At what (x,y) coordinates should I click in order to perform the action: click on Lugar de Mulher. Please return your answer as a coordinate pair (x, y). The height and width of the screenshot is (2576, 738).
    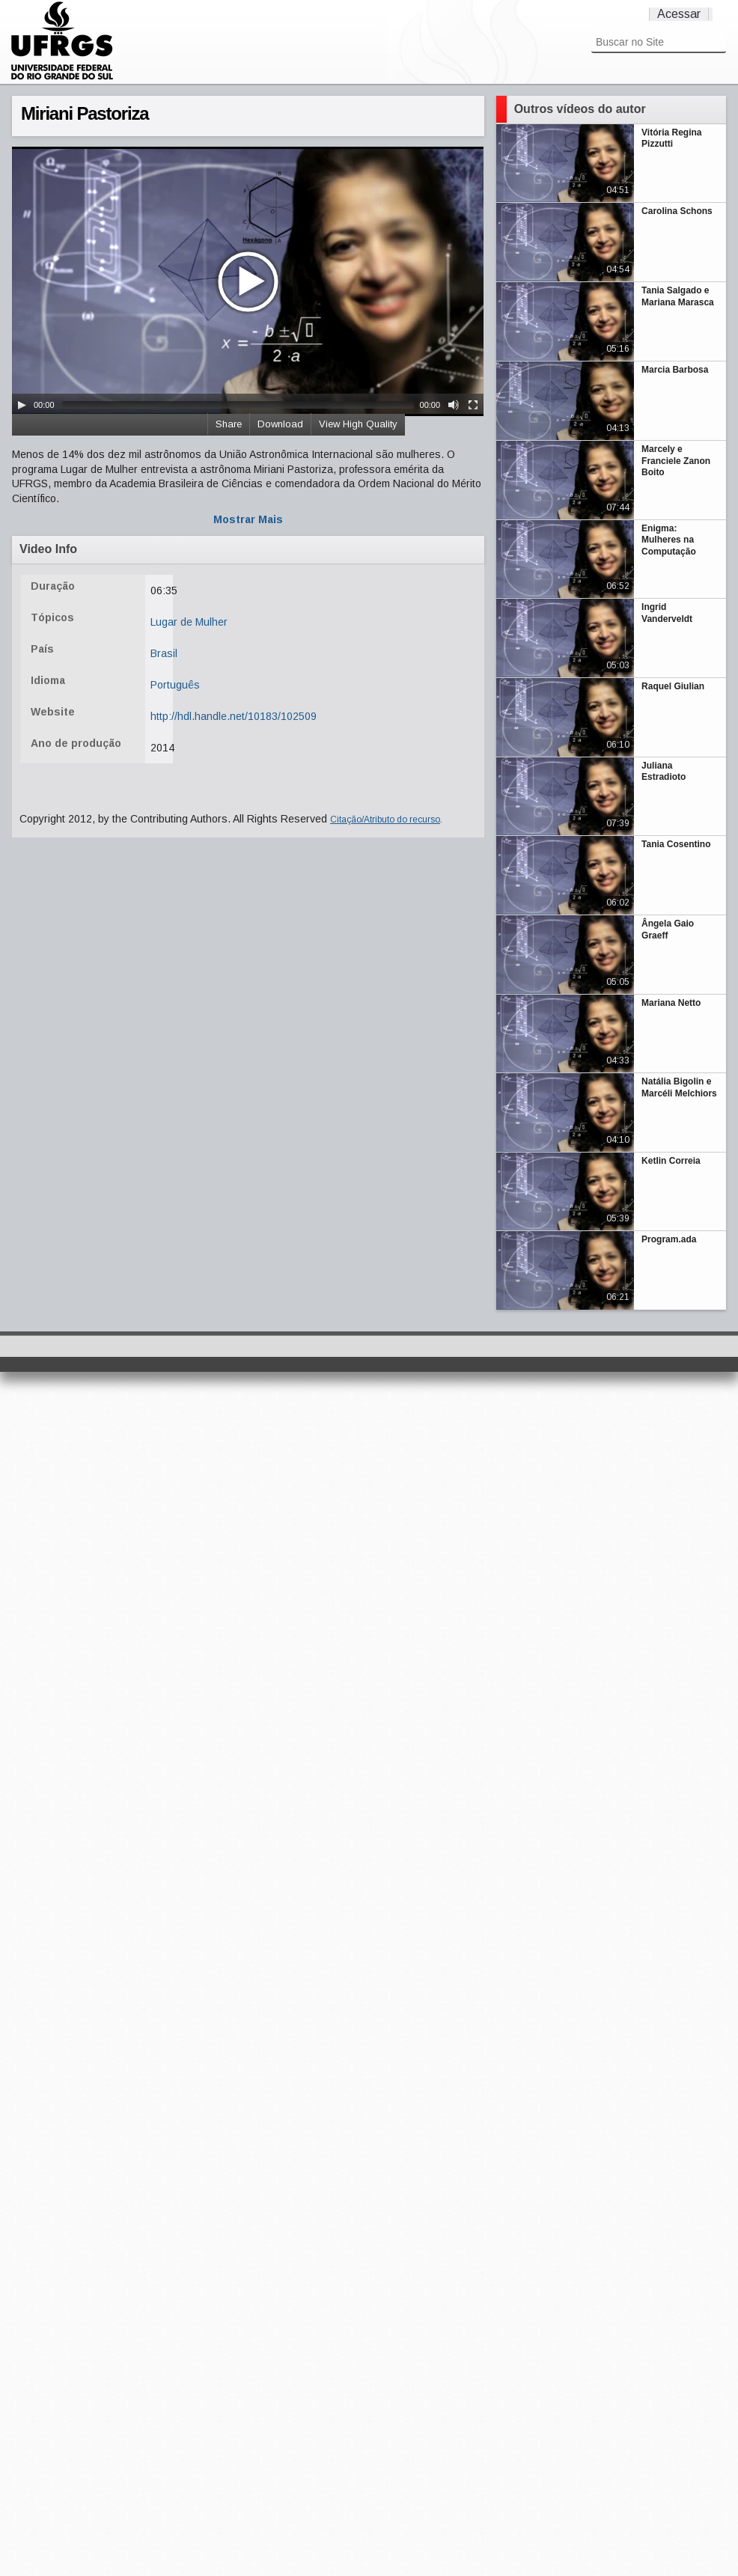
    Looking at the image, I should click on (189, 622).